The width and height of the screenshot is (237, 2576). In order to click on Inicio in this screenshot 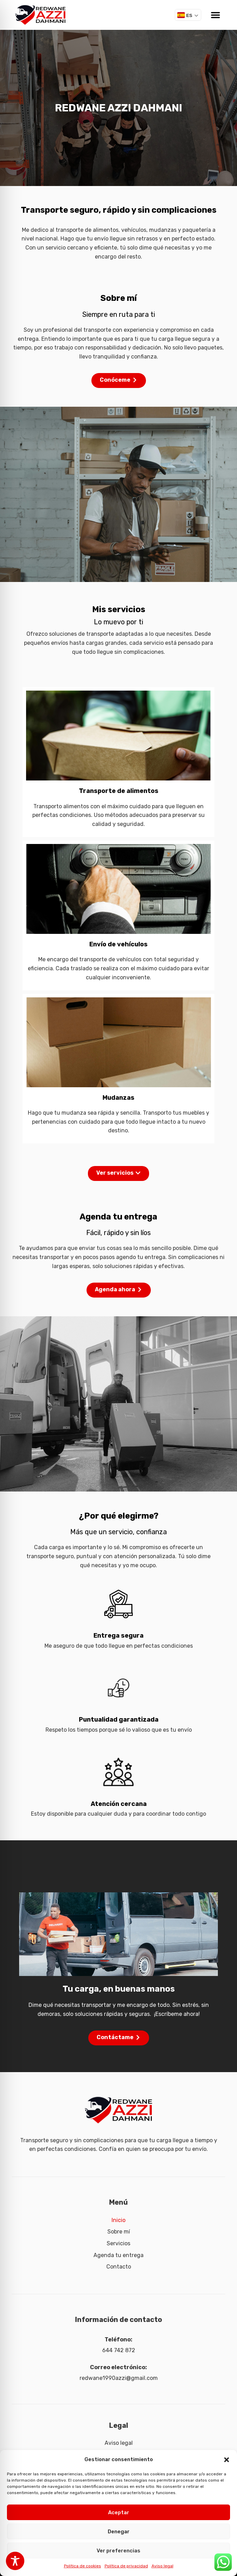, I will do `click(118, 2220)`.